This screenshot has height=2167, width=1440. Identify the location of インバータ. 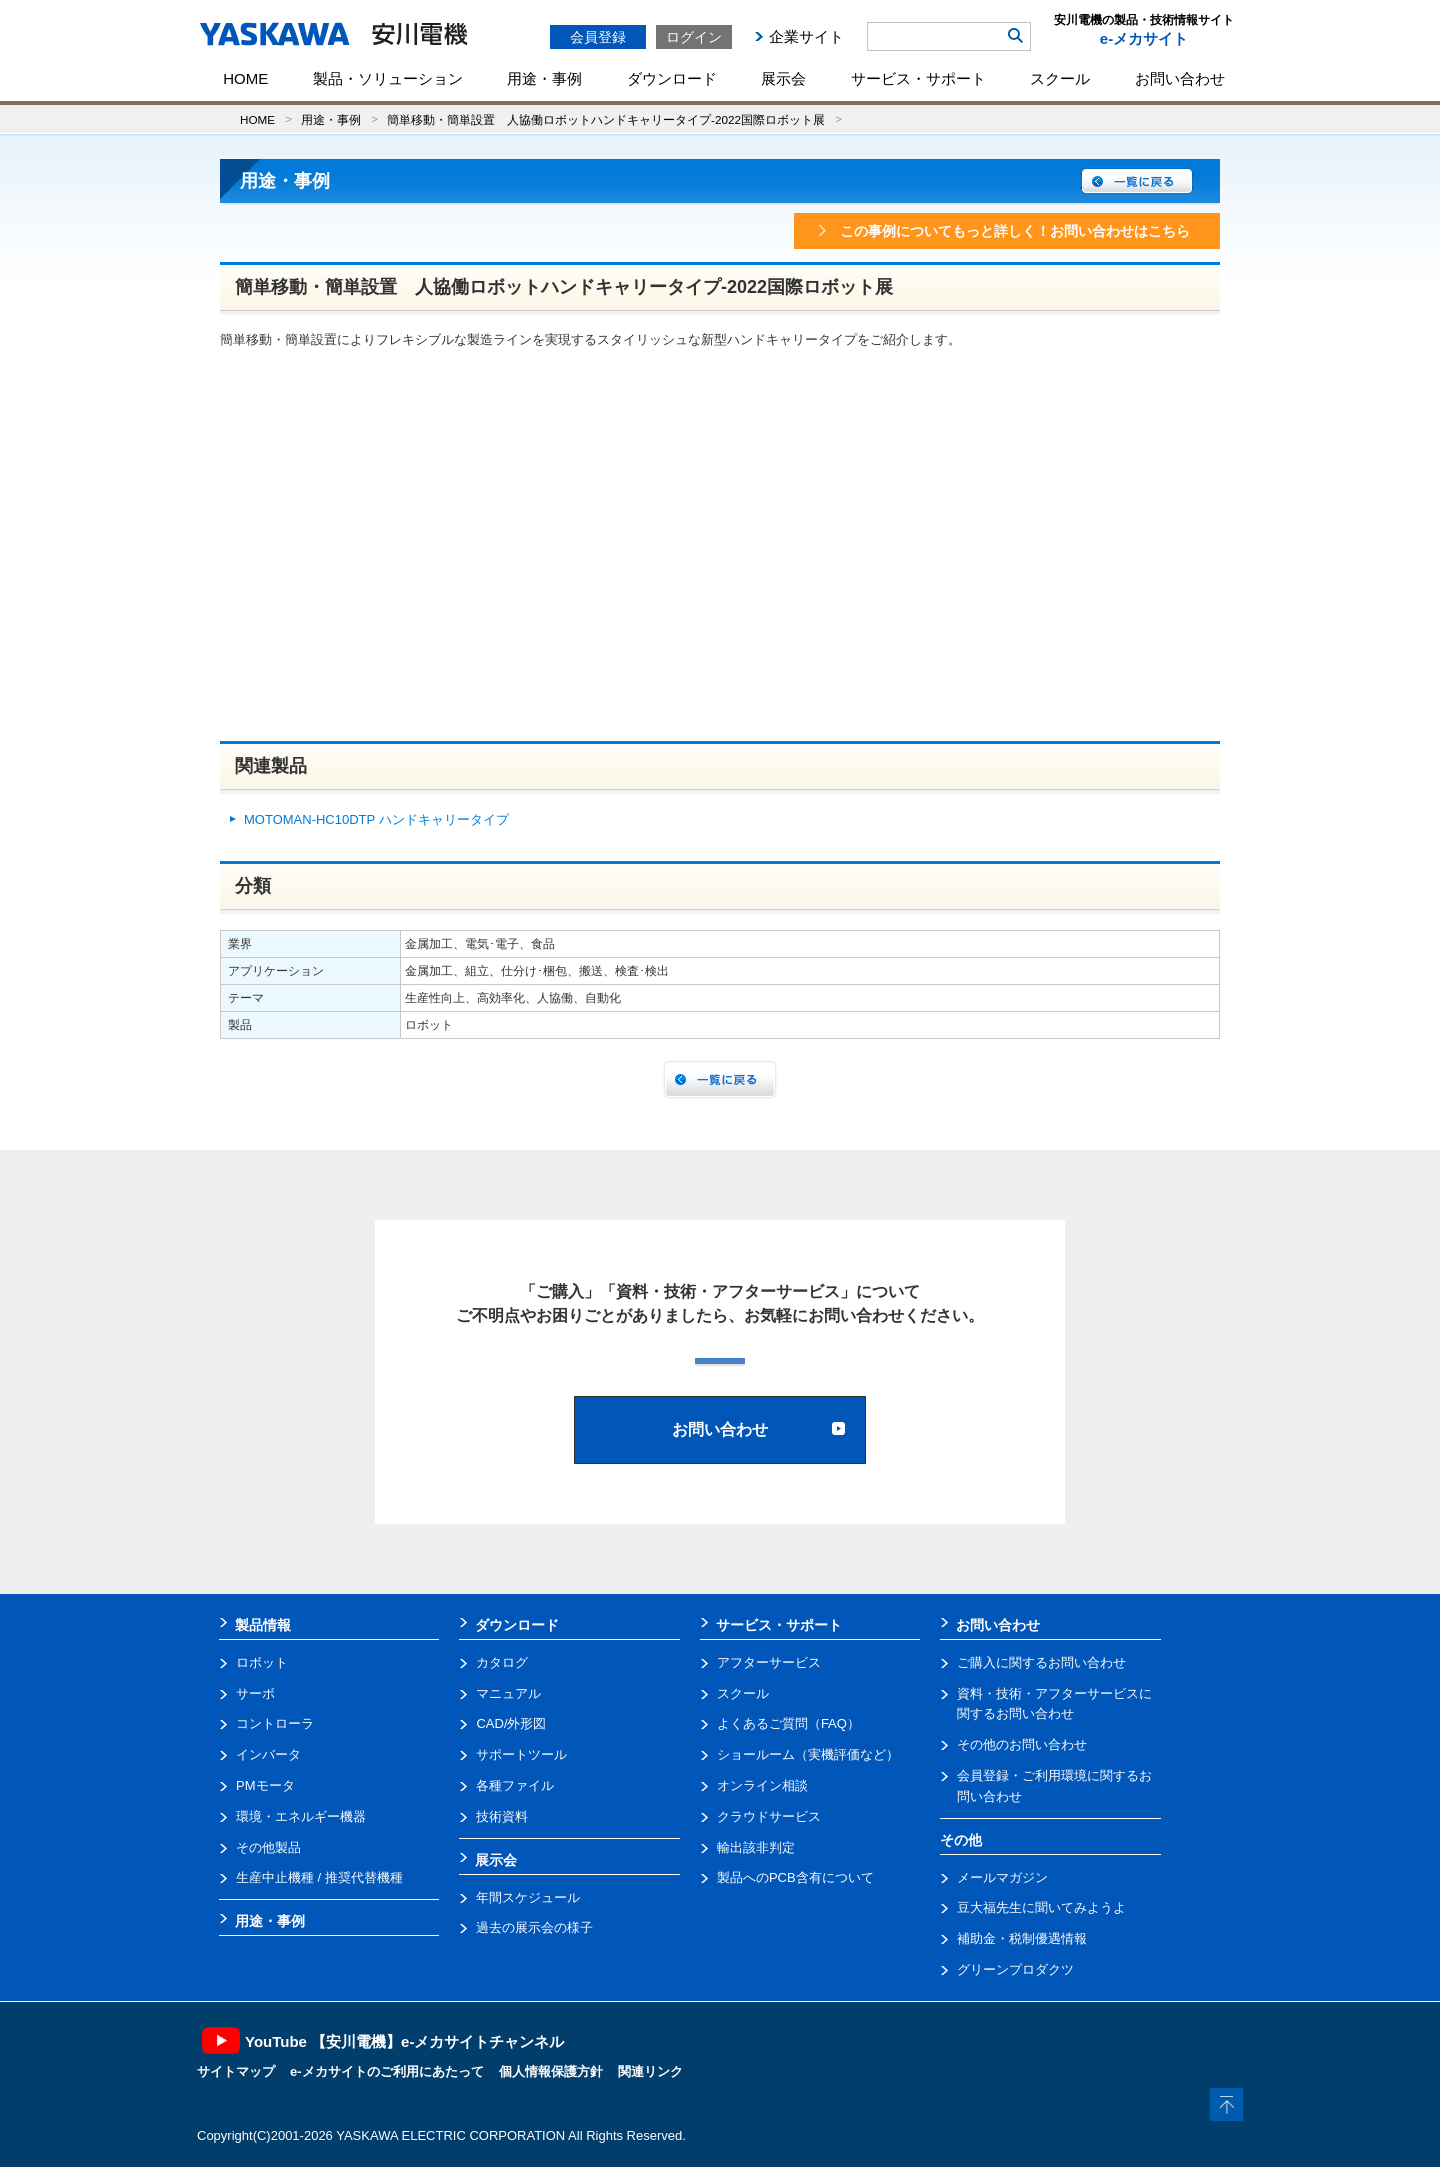
(268, 1754).